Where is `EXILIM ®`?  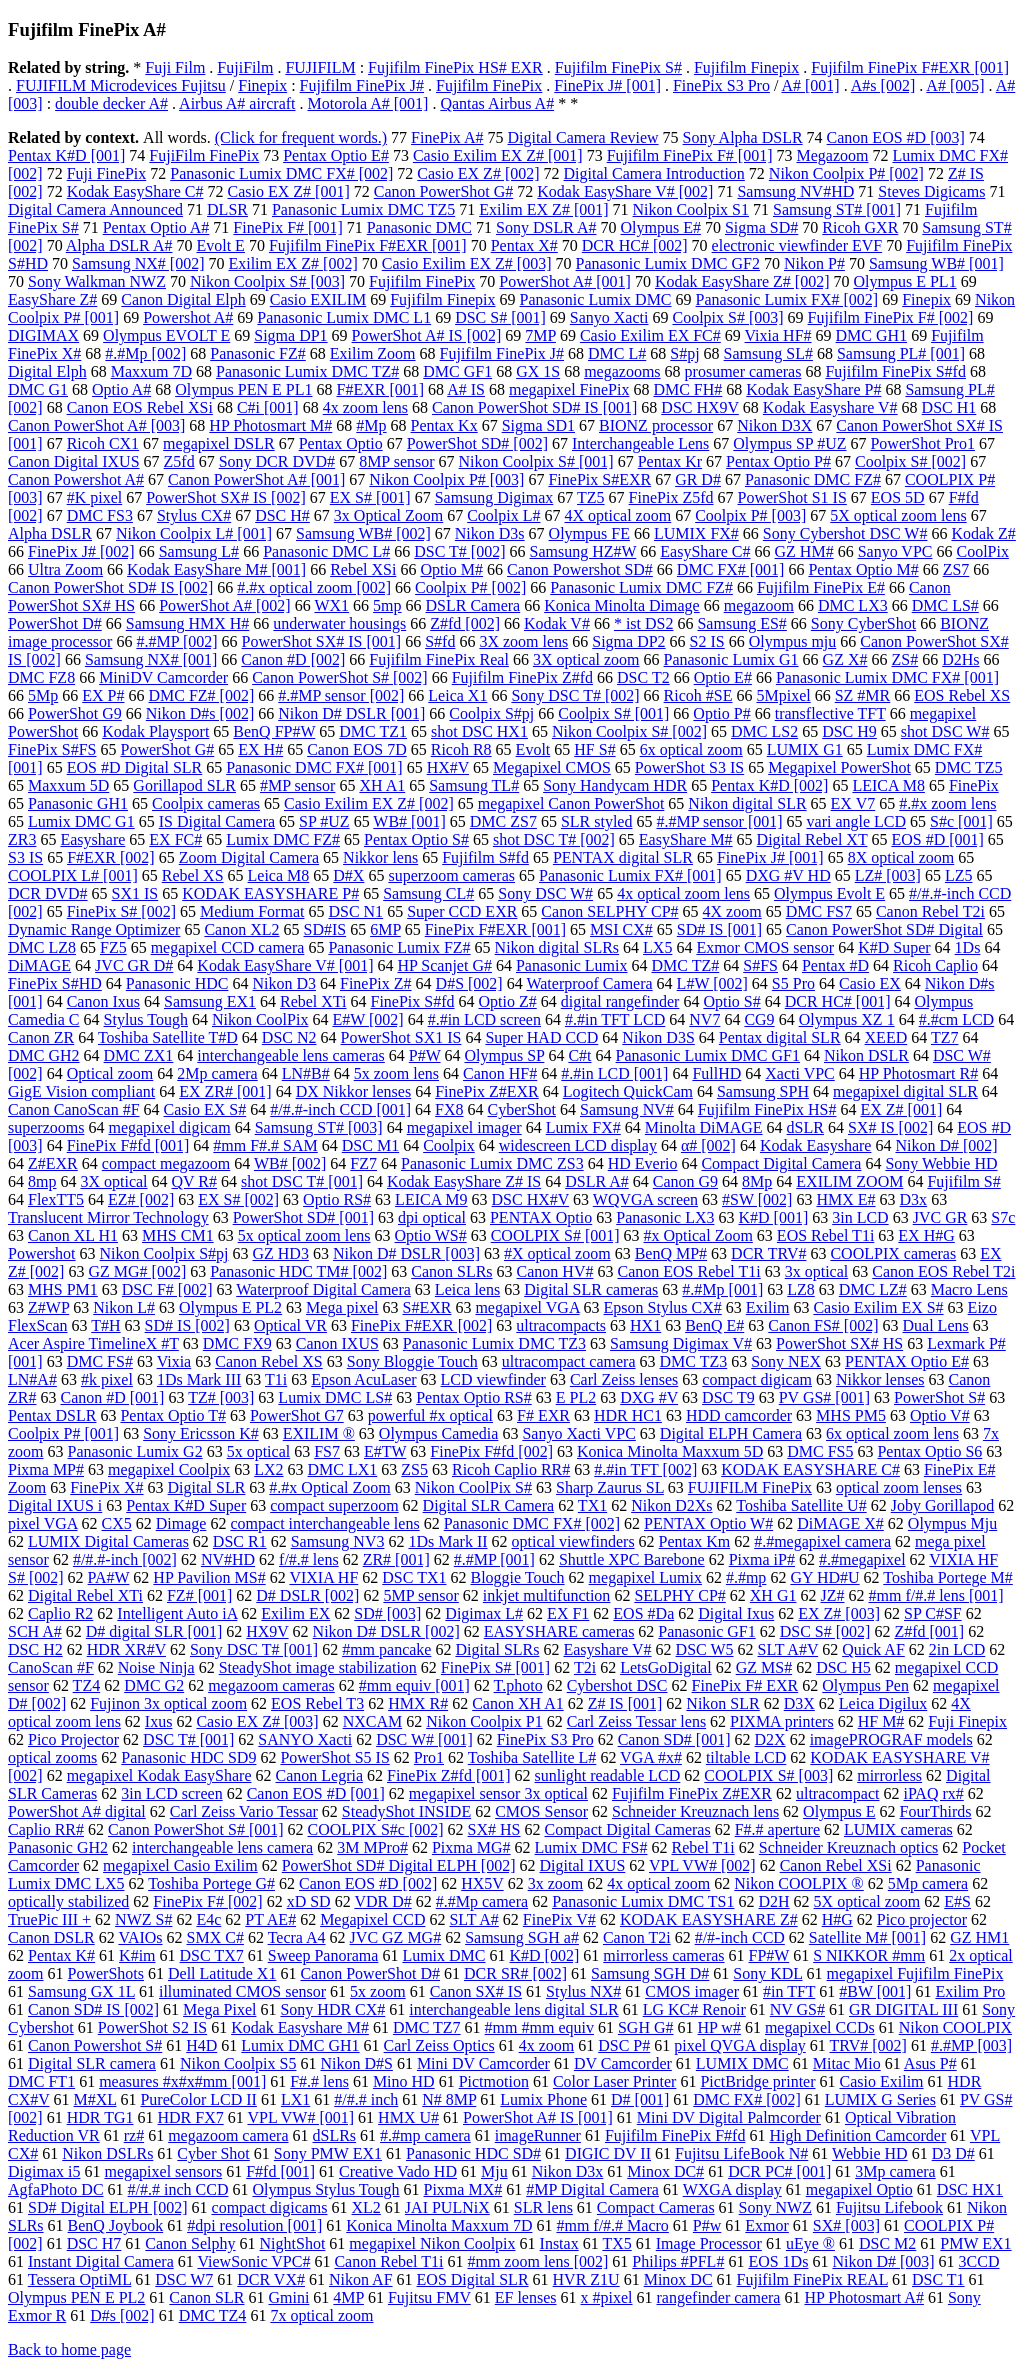
EXILIM ® is located at coordinates (319, 1433).